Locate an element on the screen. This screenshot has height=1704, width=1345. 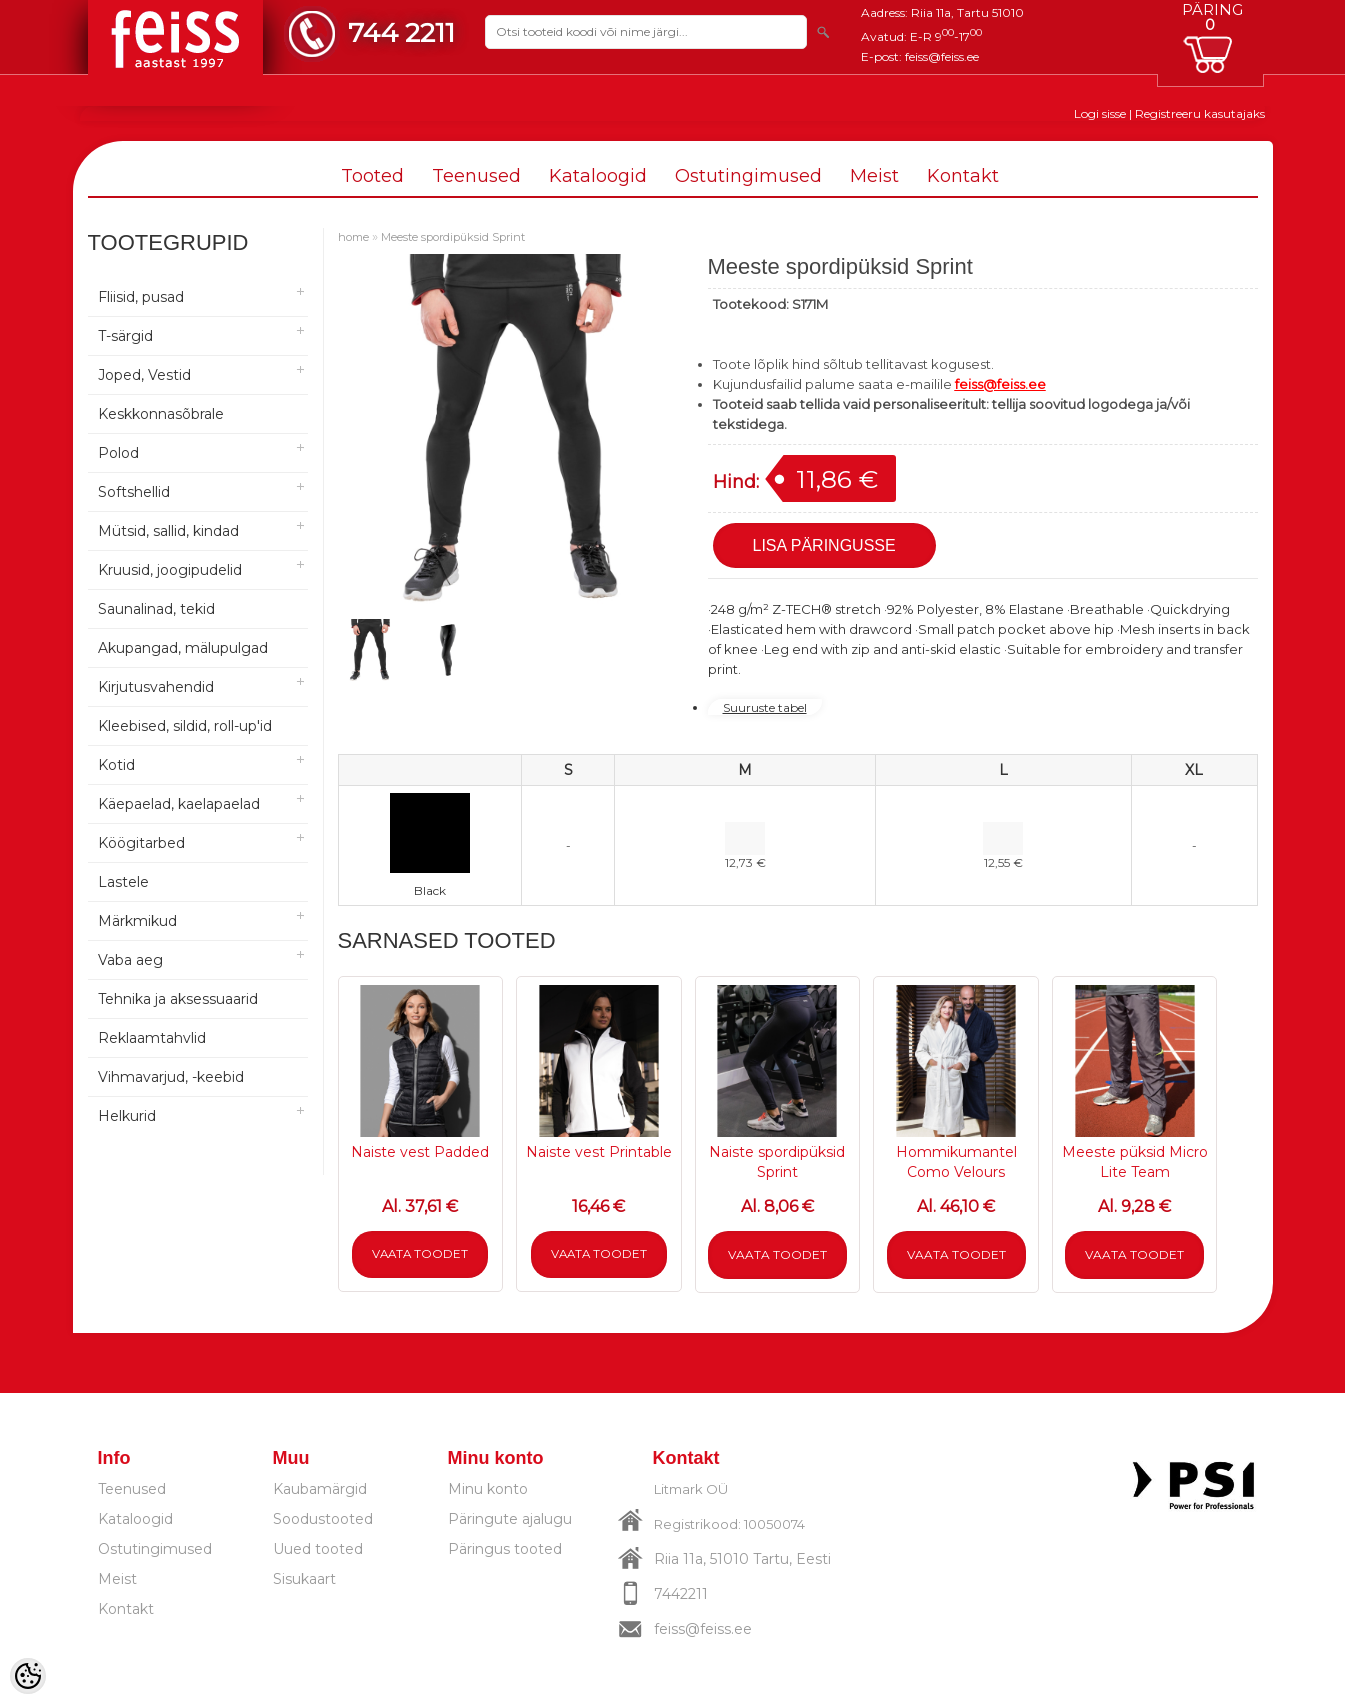
Kleebised, sildid, roll-up'id is located at coordinates (185, 726).